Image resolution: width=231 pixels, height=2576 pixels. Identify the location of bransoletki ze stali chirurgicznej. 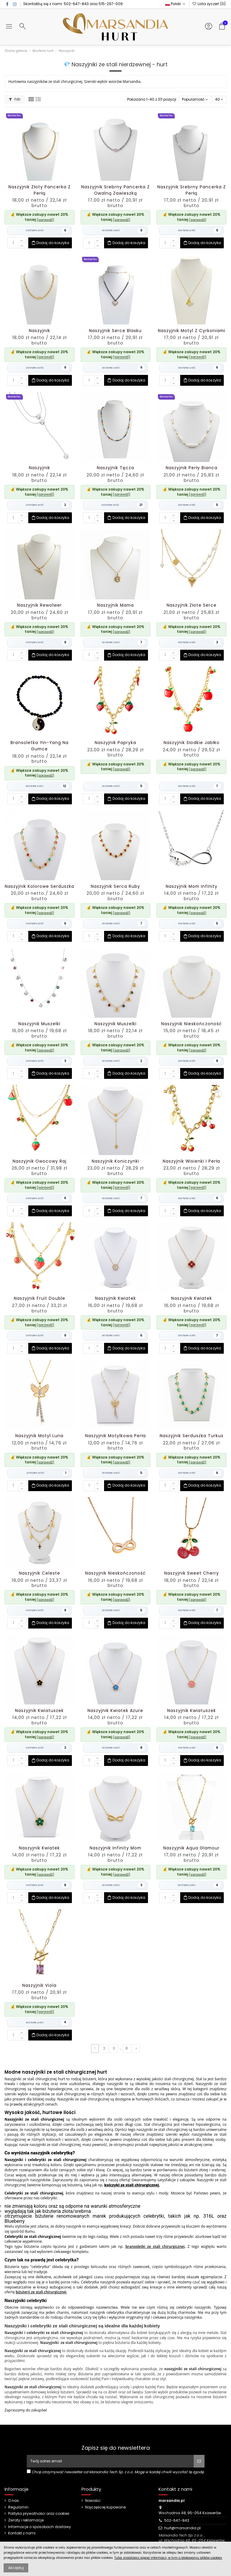
(155, 2246).